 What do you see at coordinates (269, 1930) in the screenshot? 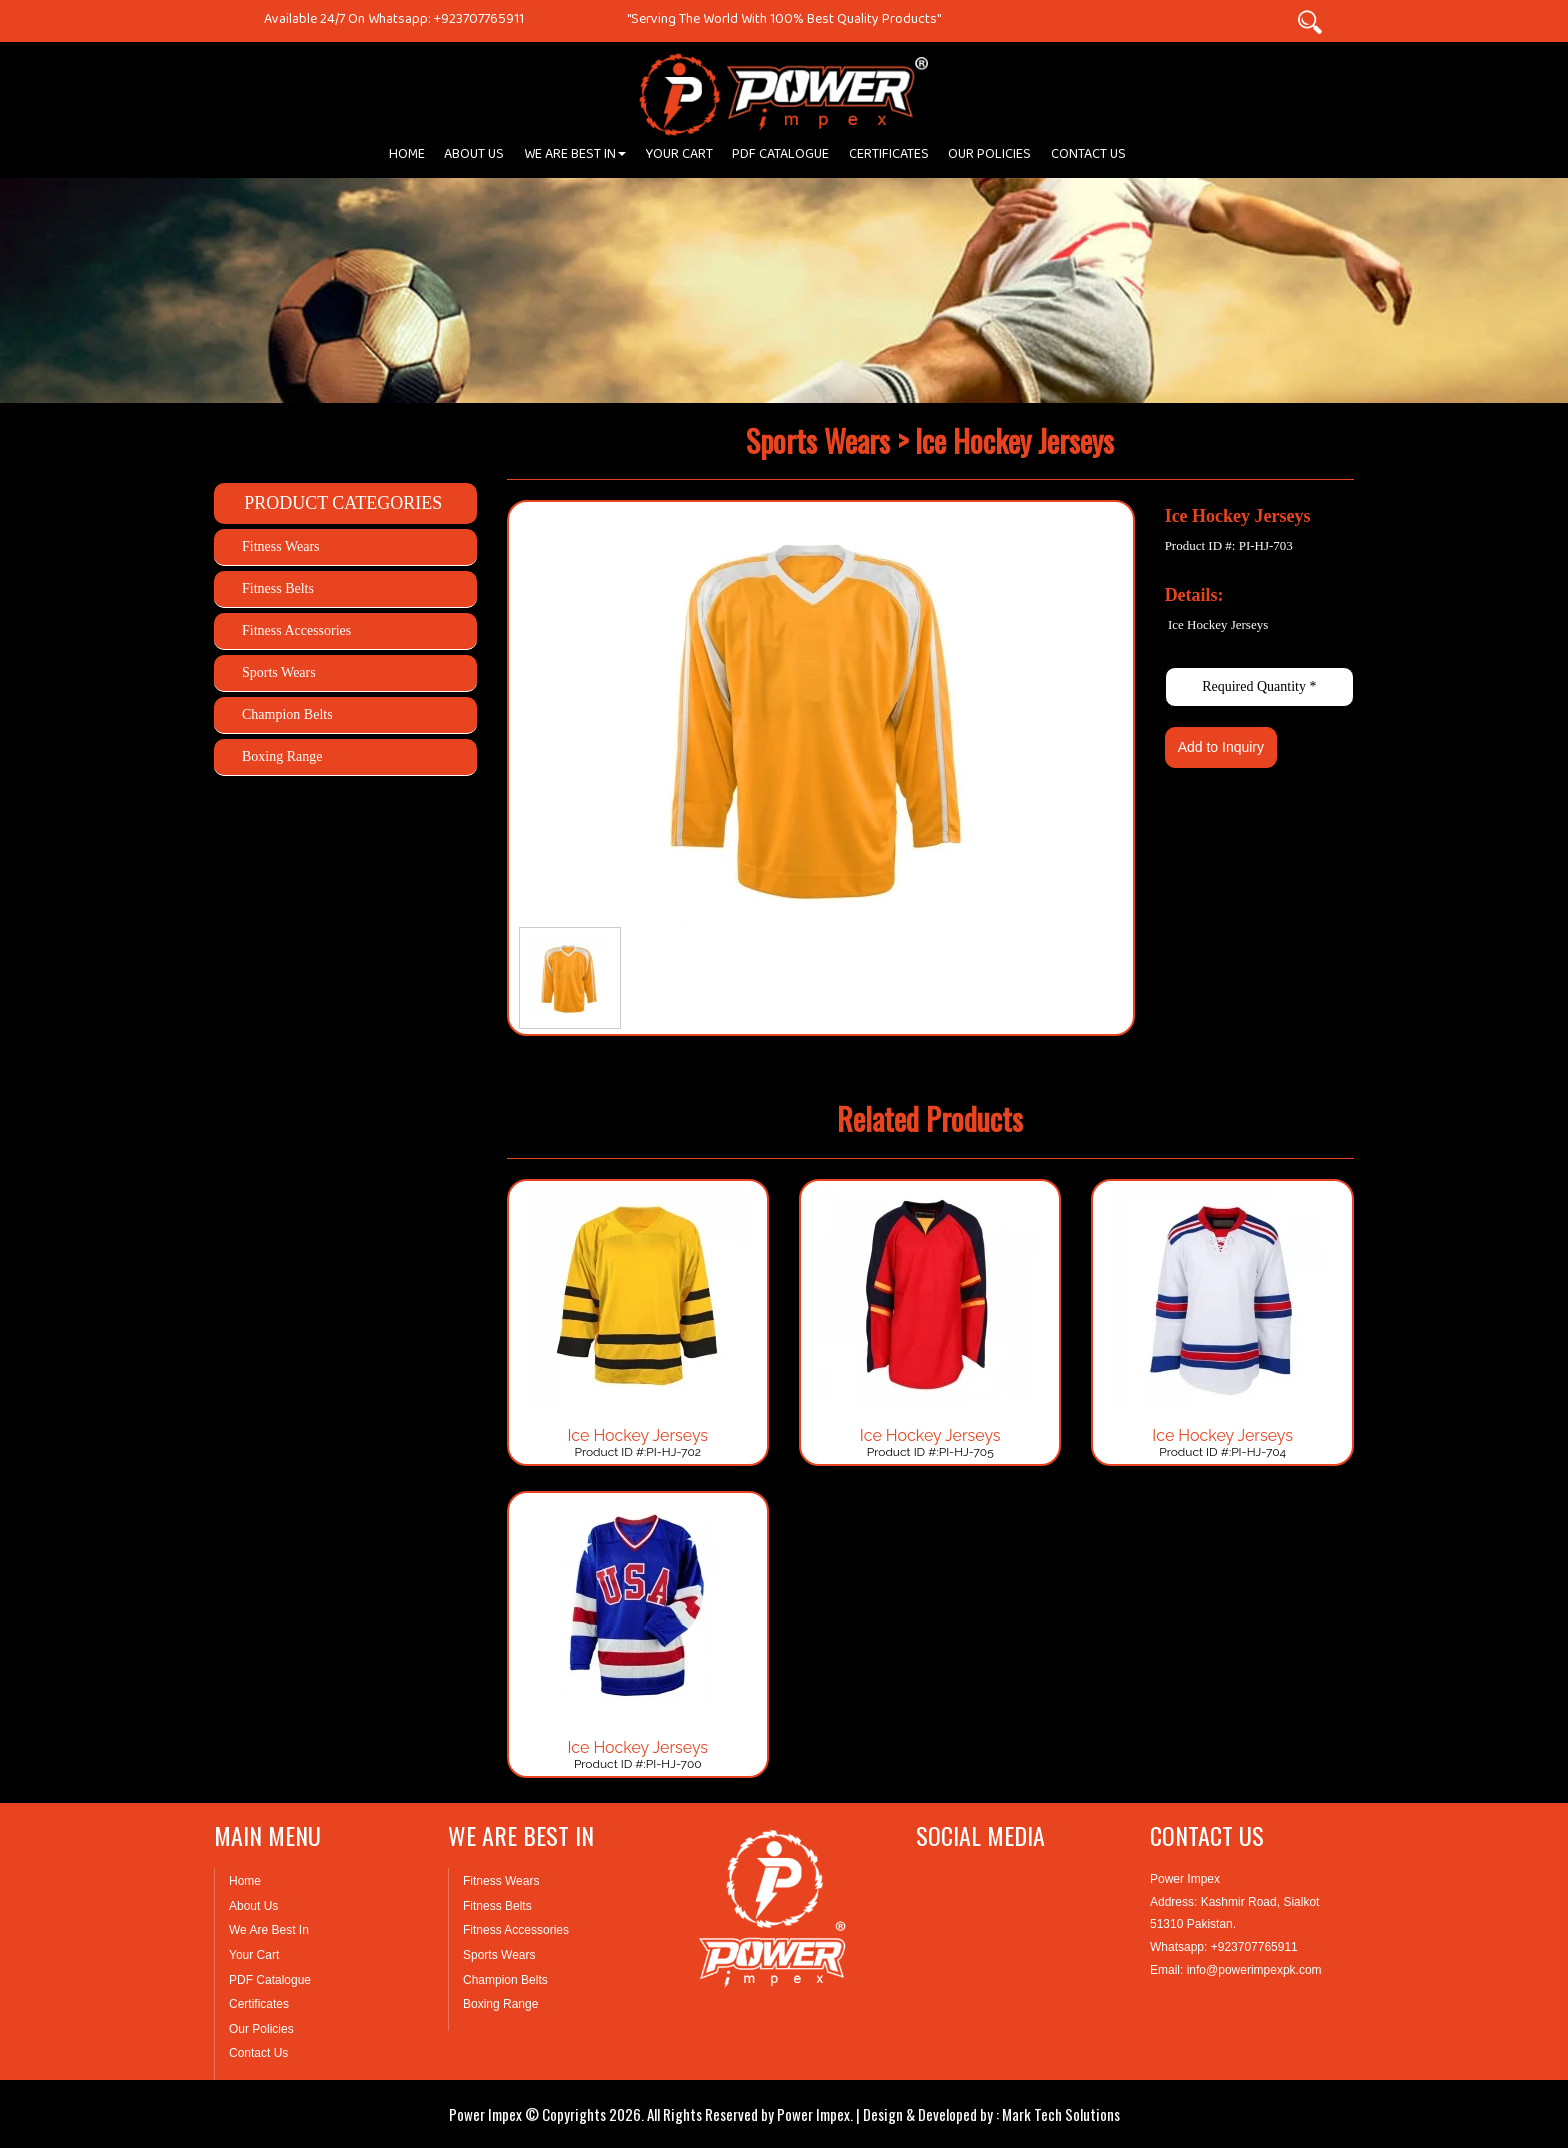
I see `We Are Best In` at bounding box center [269, 1930].